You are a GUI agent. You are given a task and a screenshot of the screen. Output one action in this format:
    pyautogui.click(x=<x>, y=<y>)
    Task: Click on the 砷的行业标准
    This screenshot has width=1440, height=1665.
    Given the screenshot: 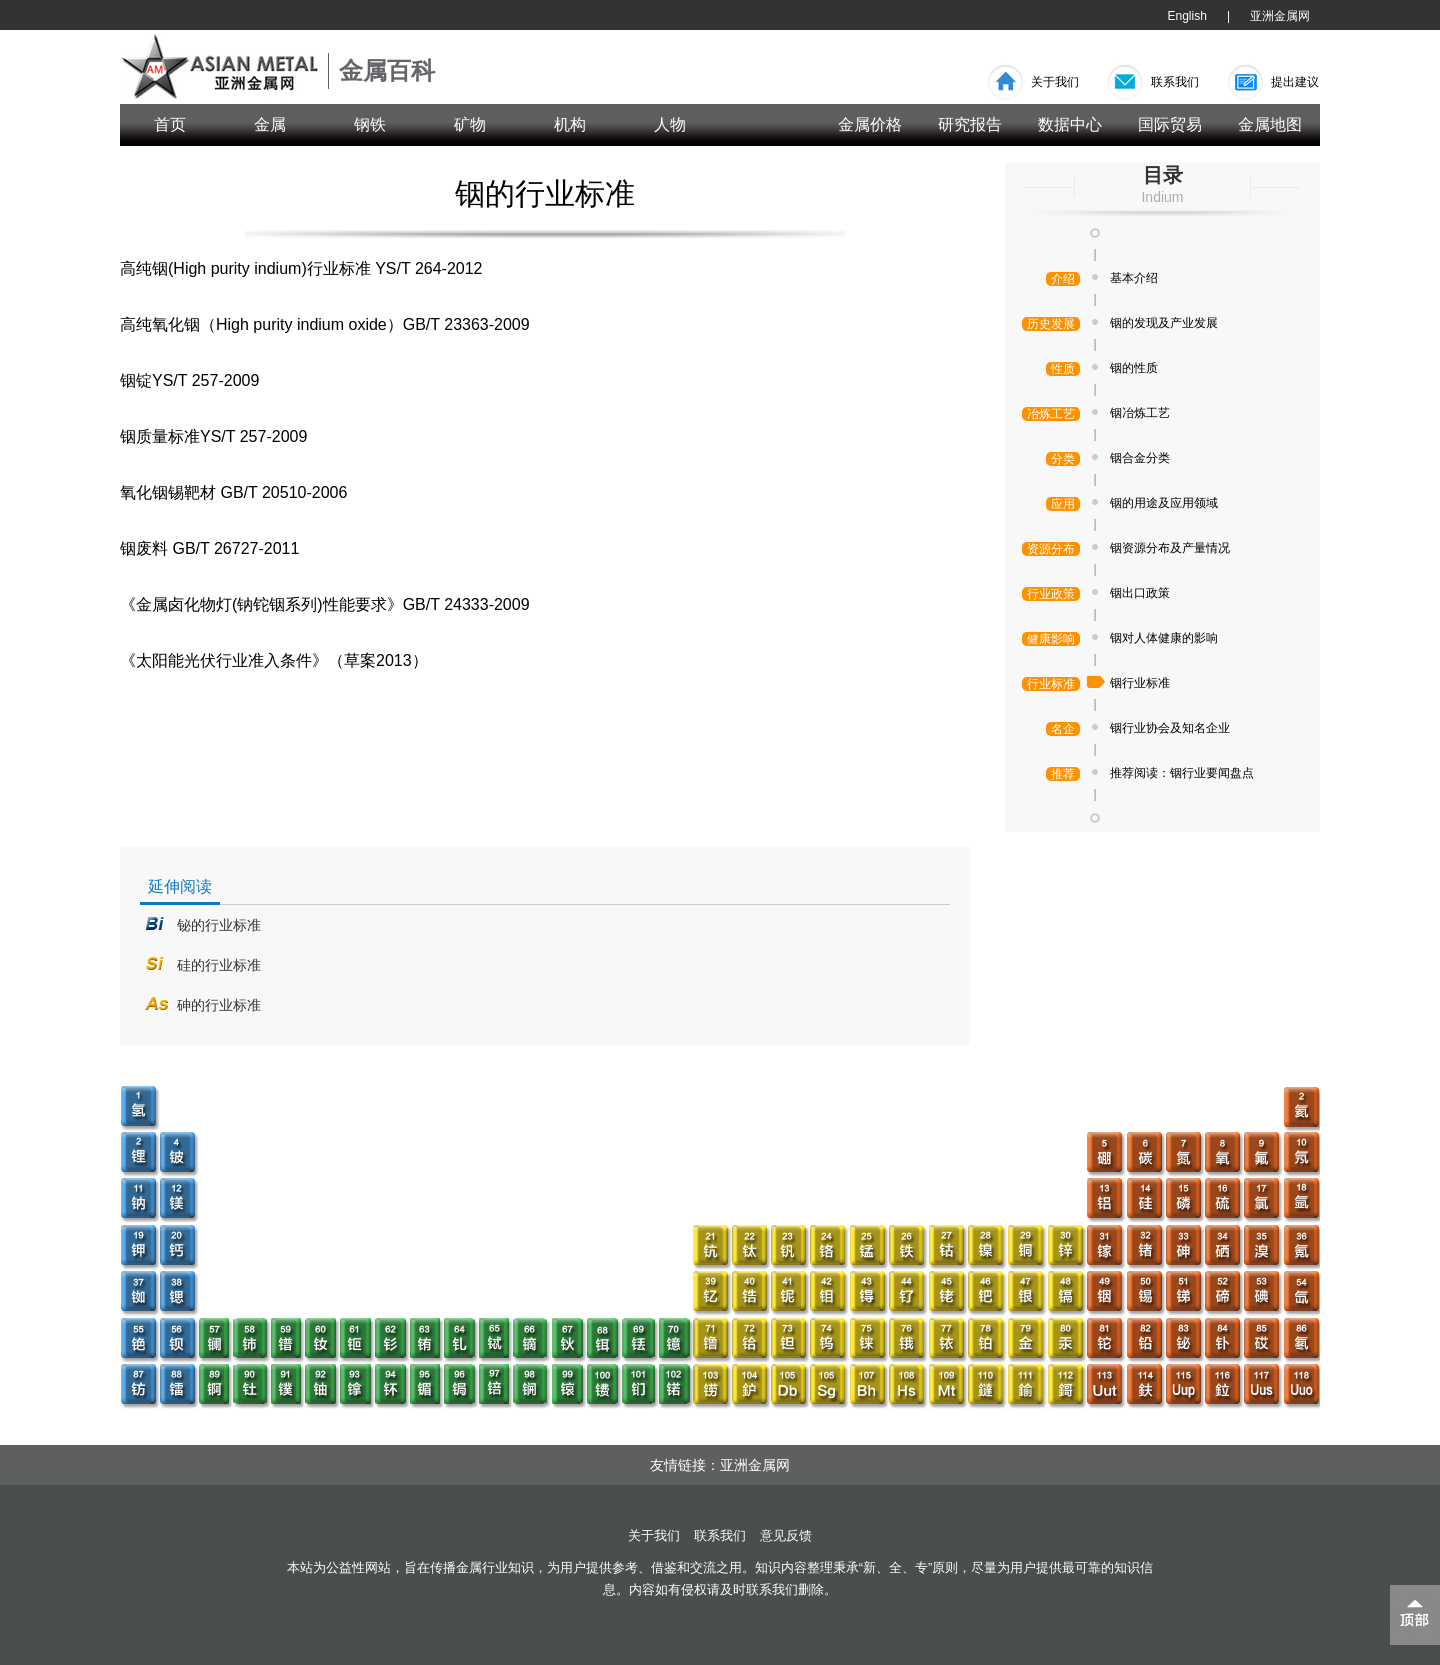 What is the action you would take?
    pyautogui.click(x=219, y=1005)
    